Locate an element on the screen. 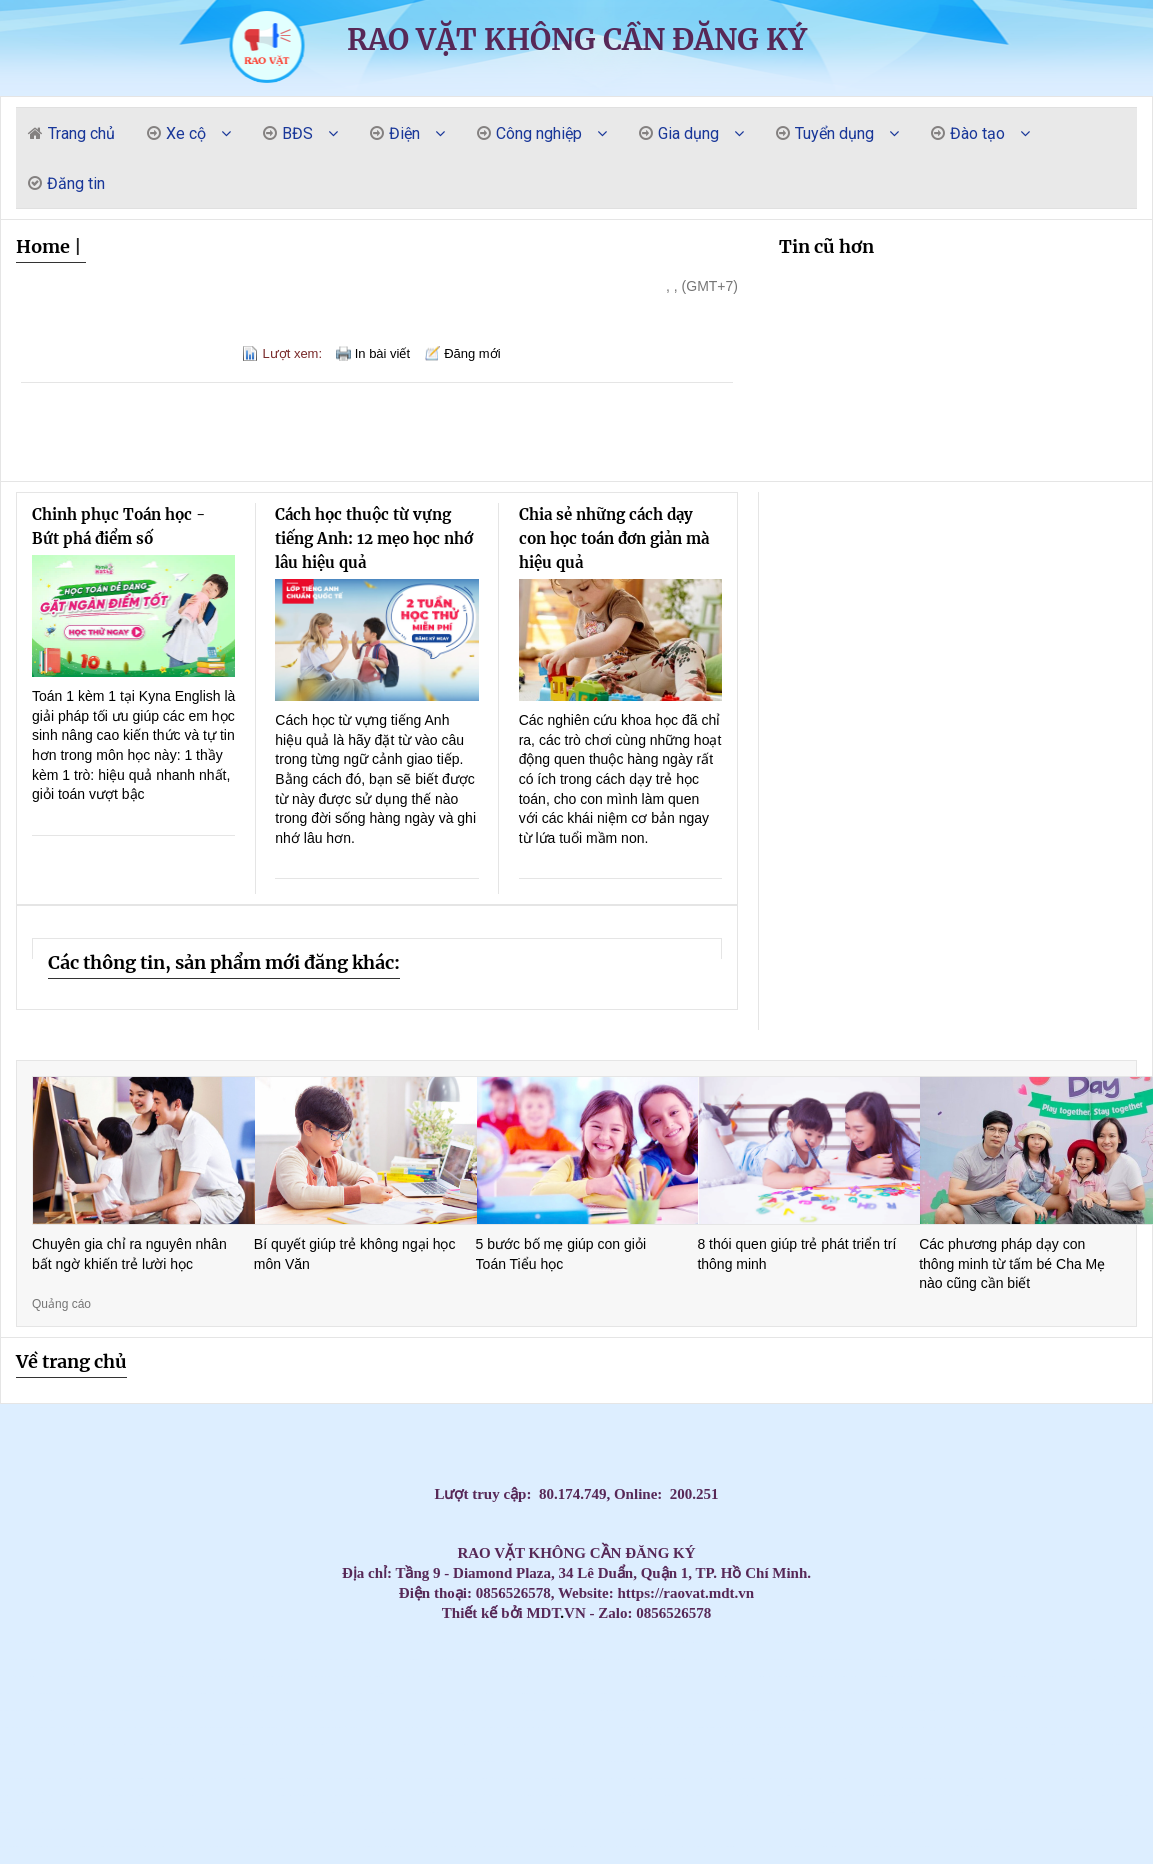 The width and height of the screenshot is (1153, 1864). Top 3 Best Tantra Massage Da Nang: The Ultimate Sensory Awakening is located at coordinates (453, 1693).